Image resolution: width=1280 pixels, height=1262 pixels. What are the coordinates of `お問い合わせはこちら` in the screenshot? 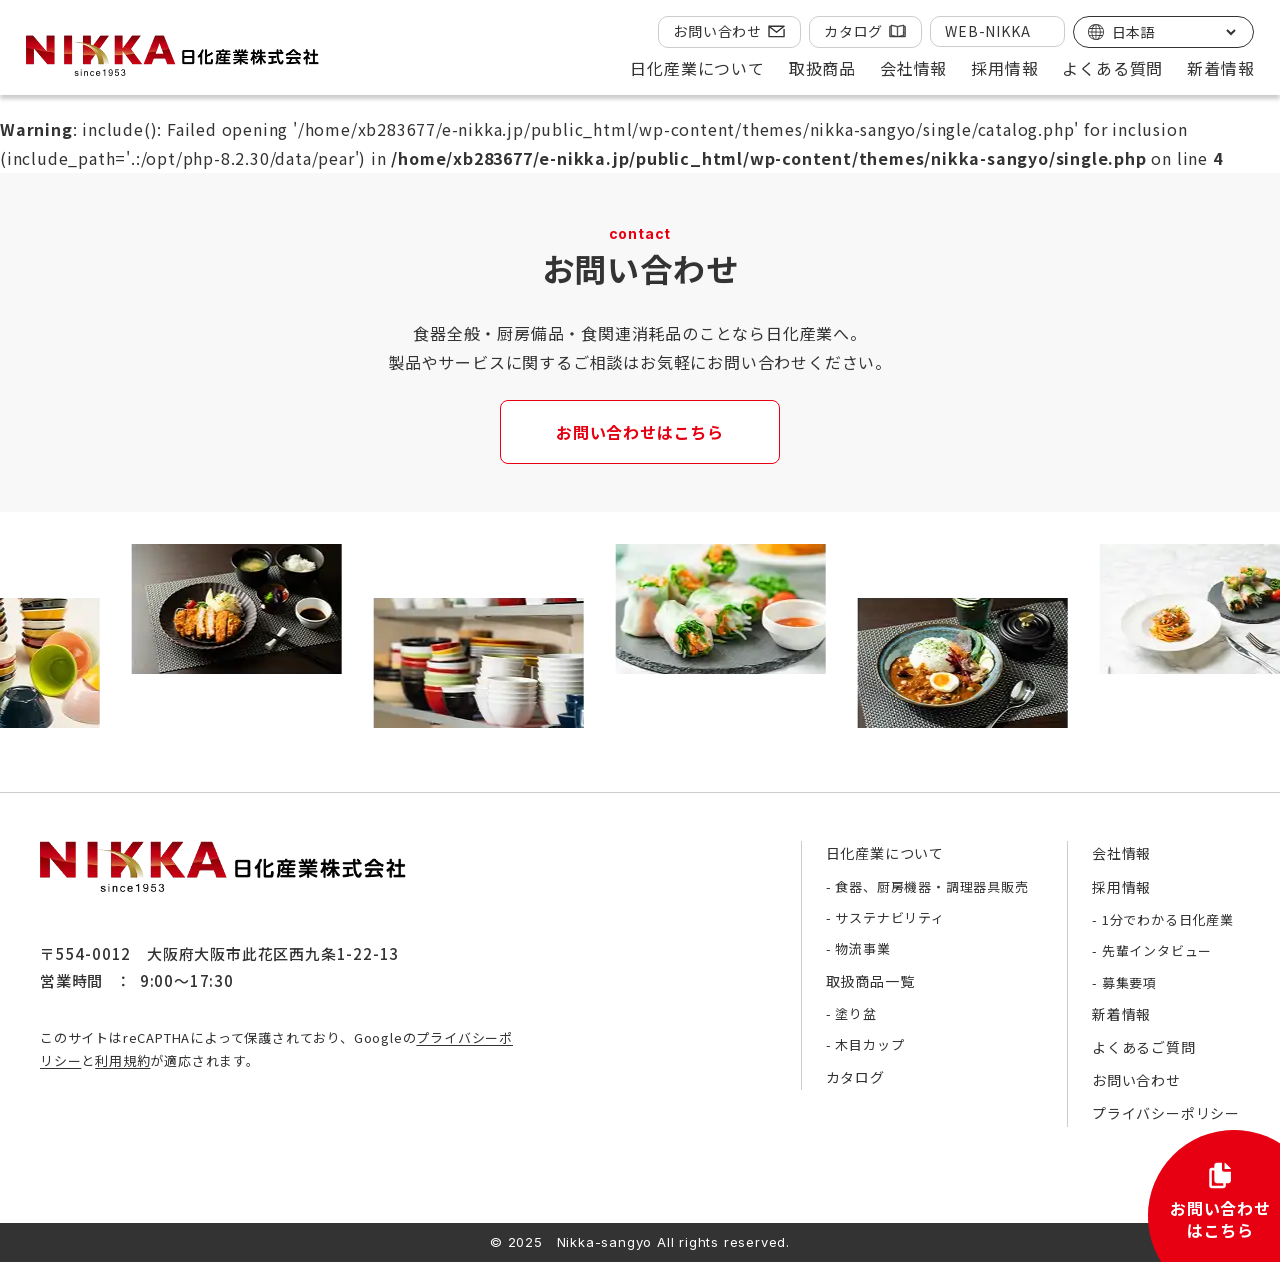 It's located at (640, 432).